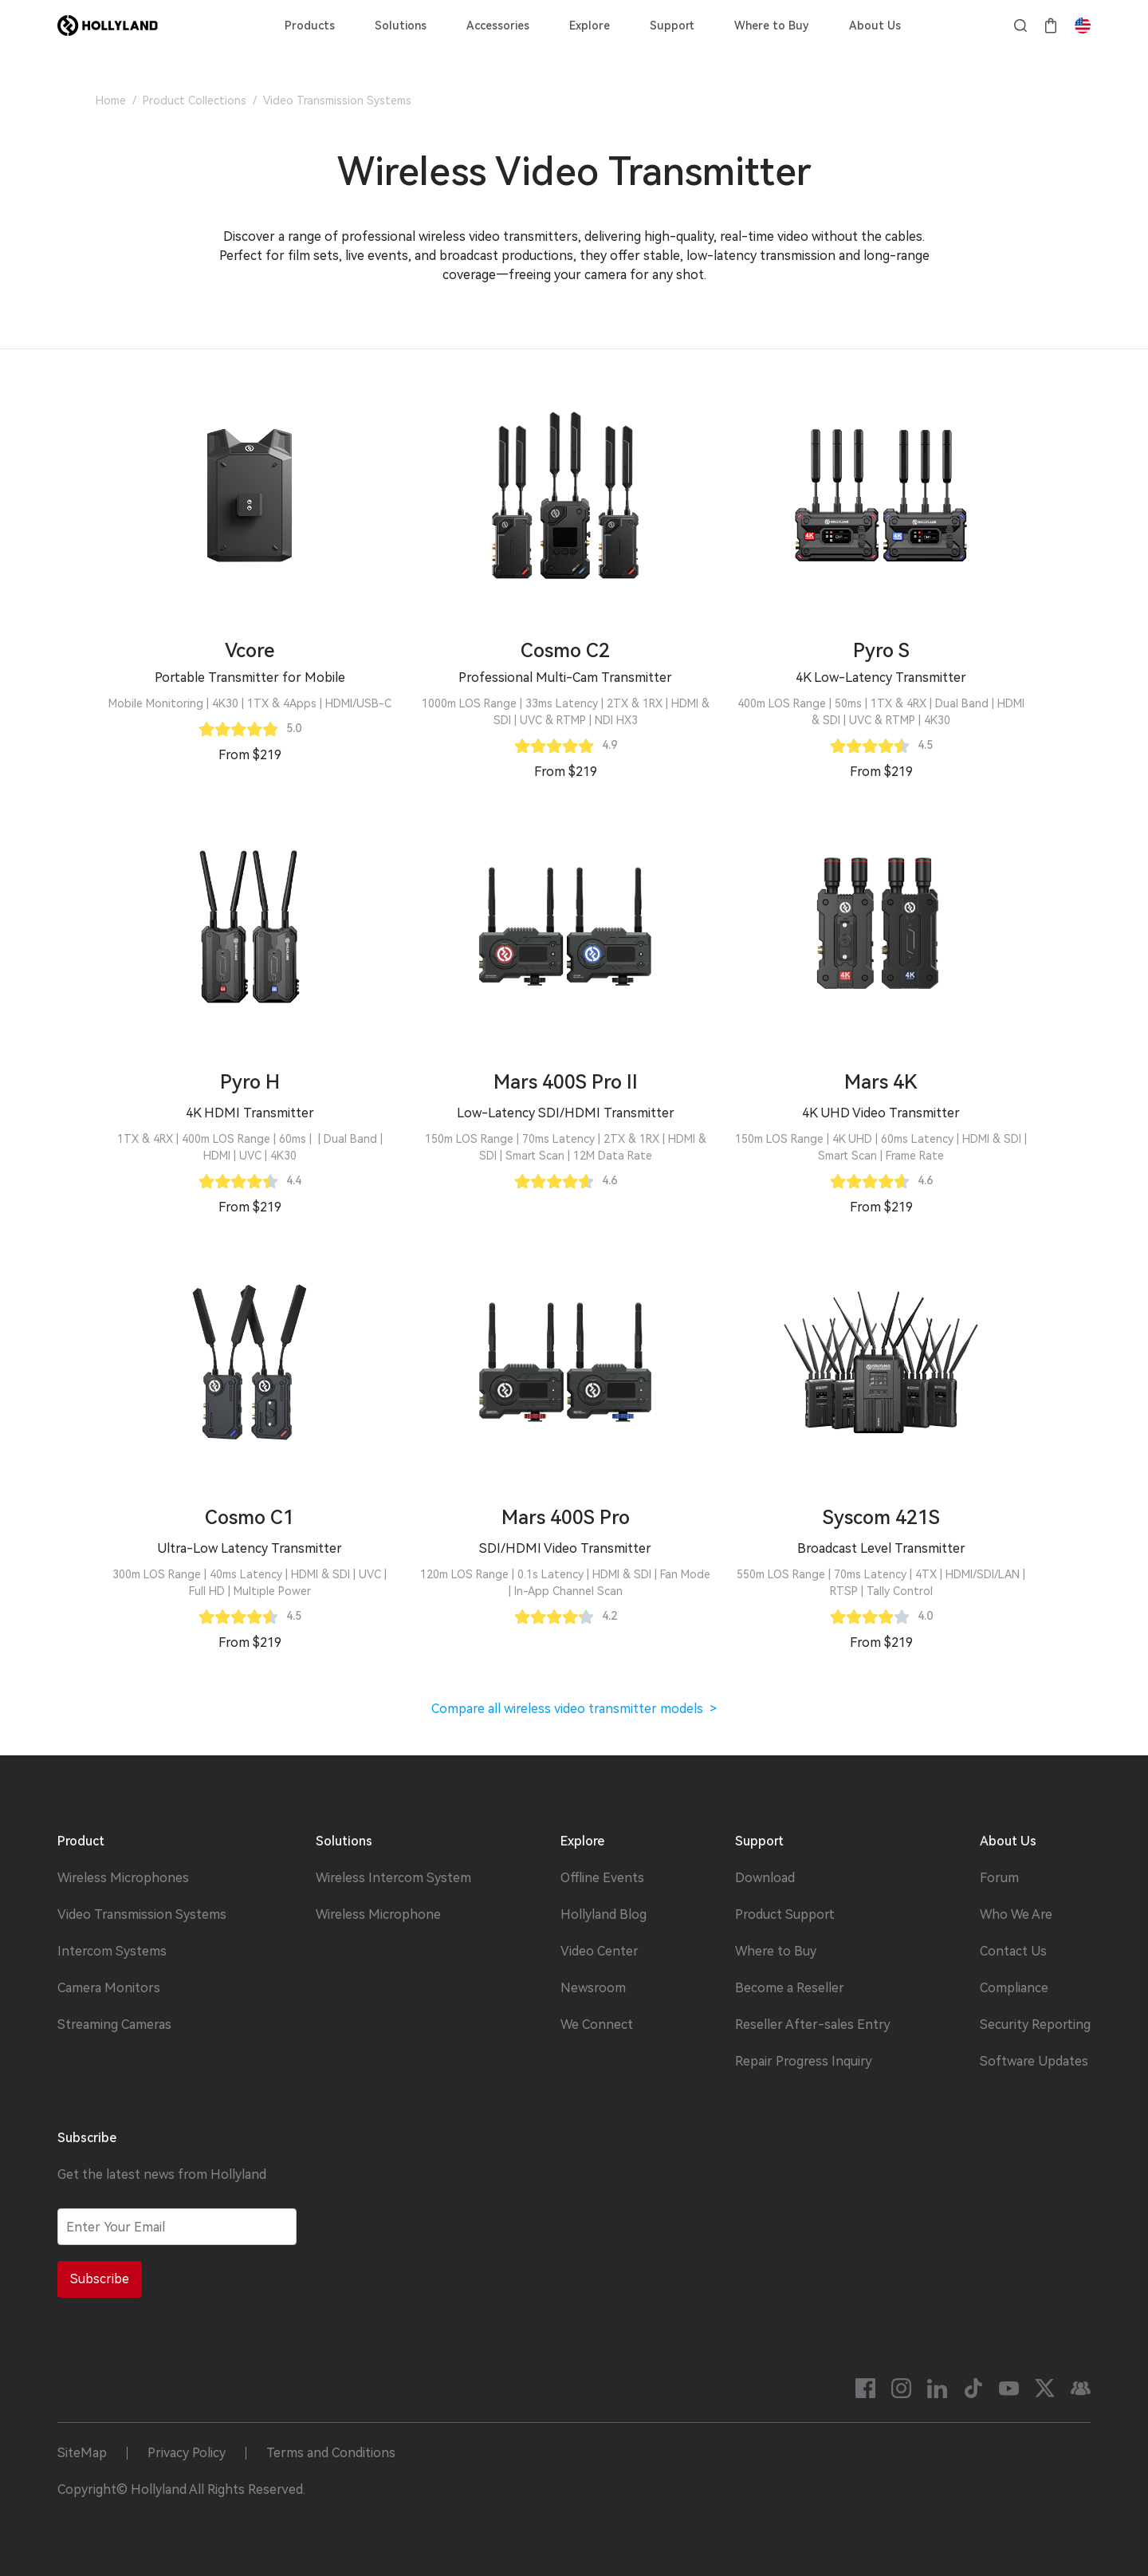 This screenshot has width=1148, height=2576. I want to click on Terms and Conditions, so click(330, 2453).